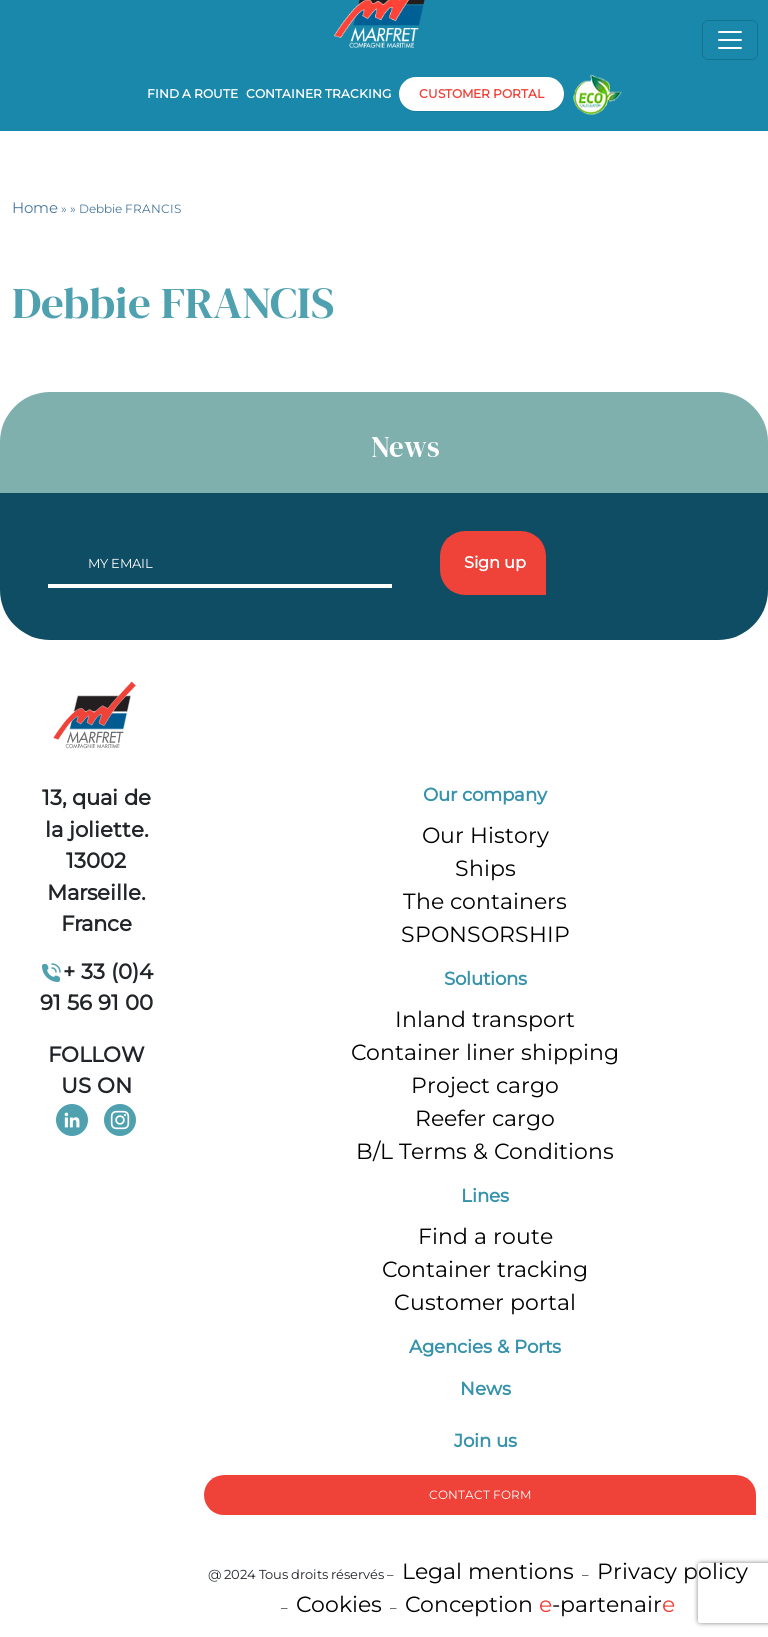 The width and height of the screenshot is (768, 1637). Describe the element at coordinates (485, 901) in the screenshot. I see `The containers` at that location.